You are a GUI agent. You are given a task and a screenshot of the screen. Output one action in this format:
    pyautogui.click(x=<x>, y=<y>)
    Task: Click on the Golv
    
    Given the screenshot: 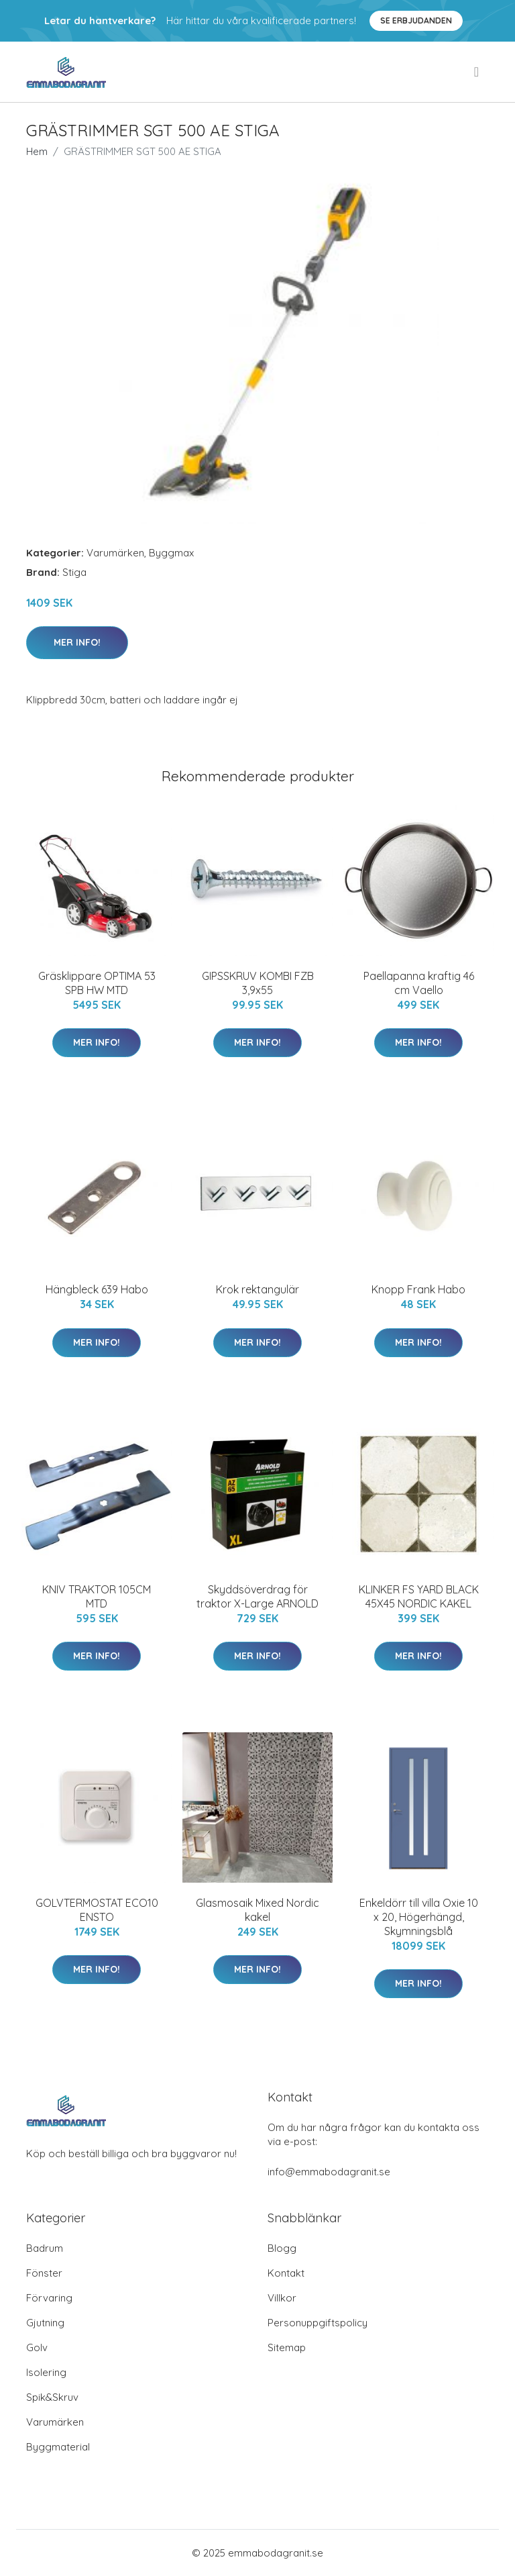 What is the action you would take?
    pyautogui.click(x=37, y=2347)
    